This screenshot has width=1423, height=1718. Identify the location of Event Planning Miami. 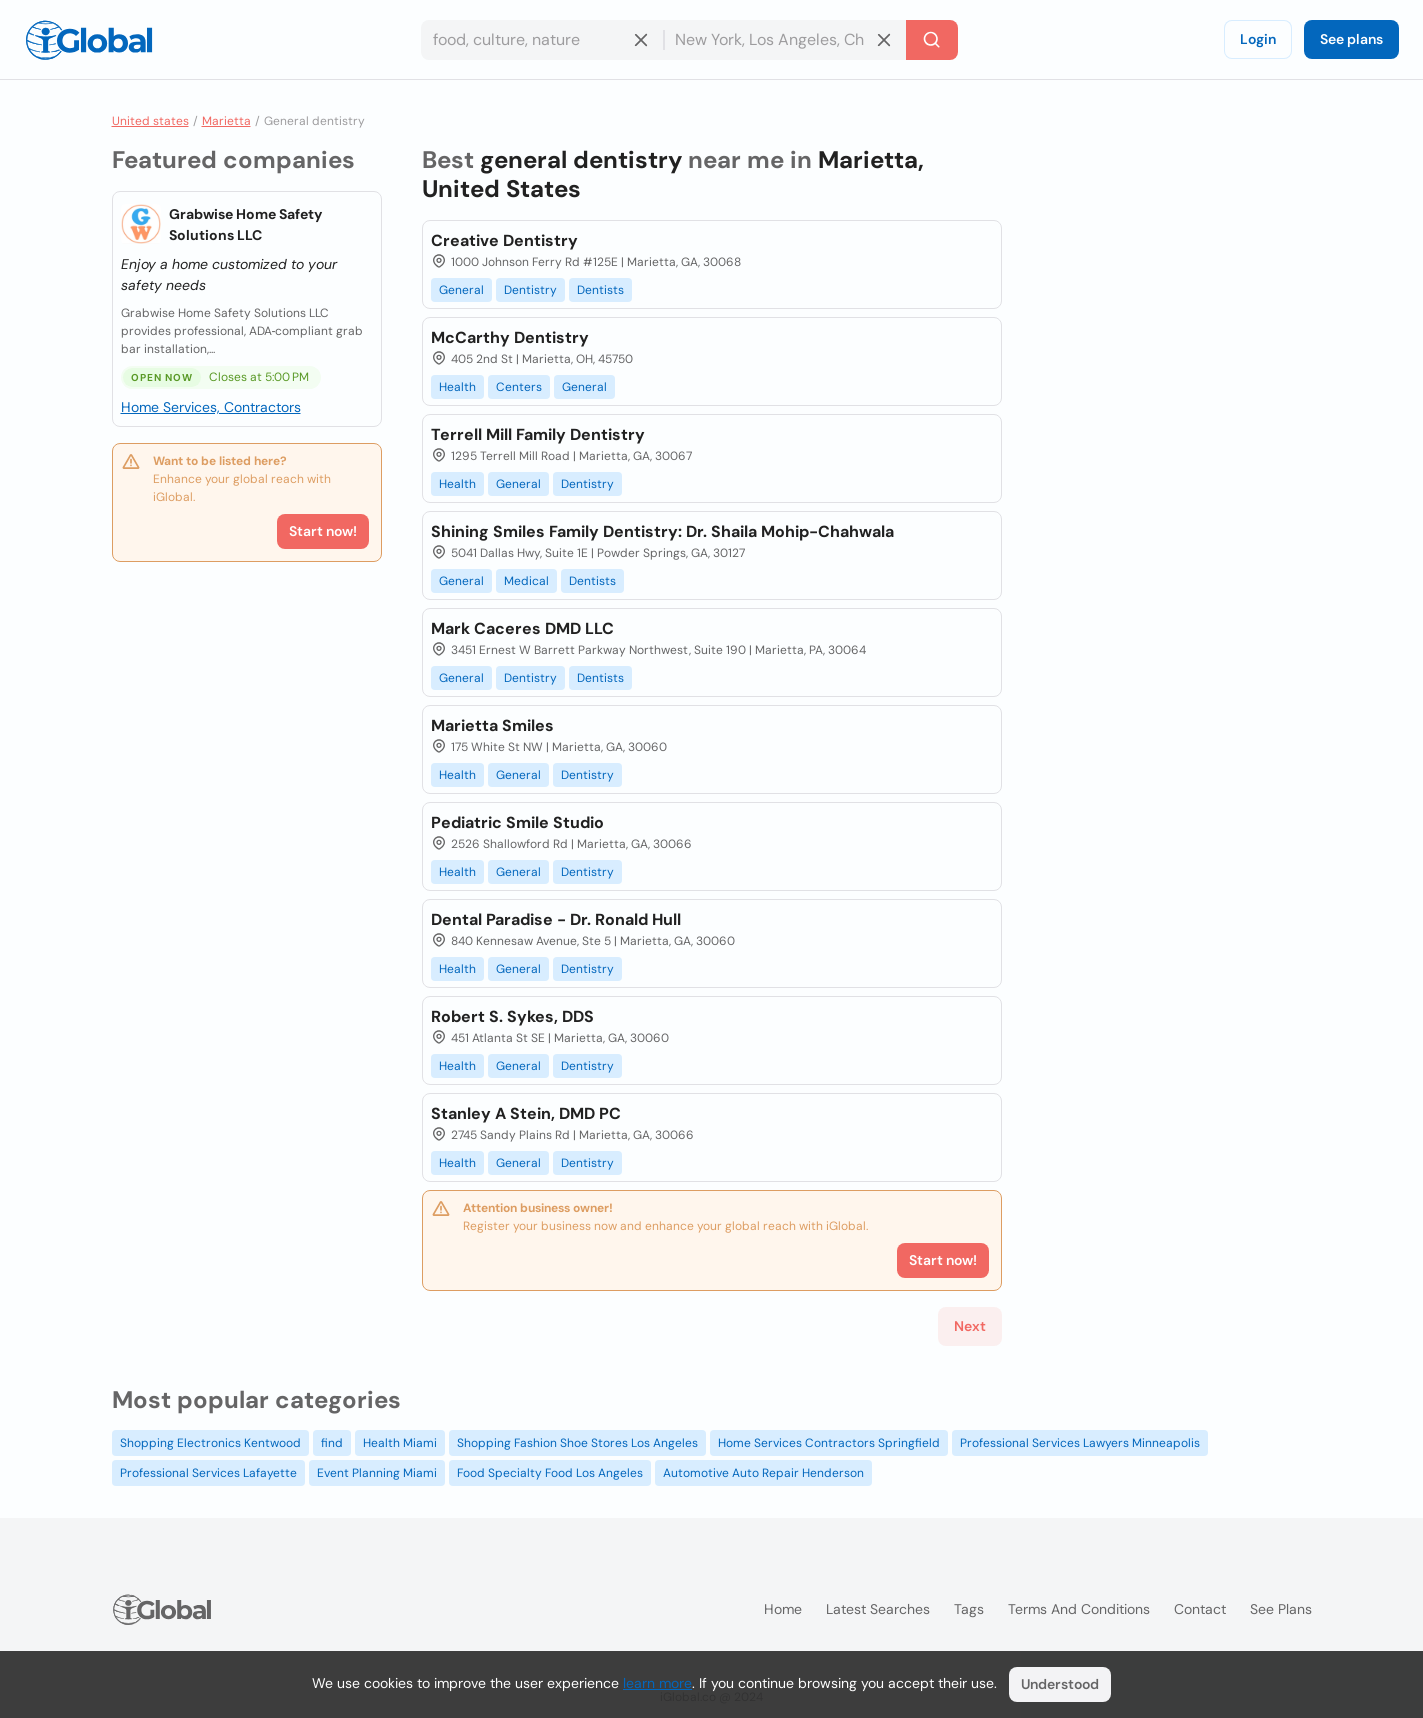
(377, 1473).